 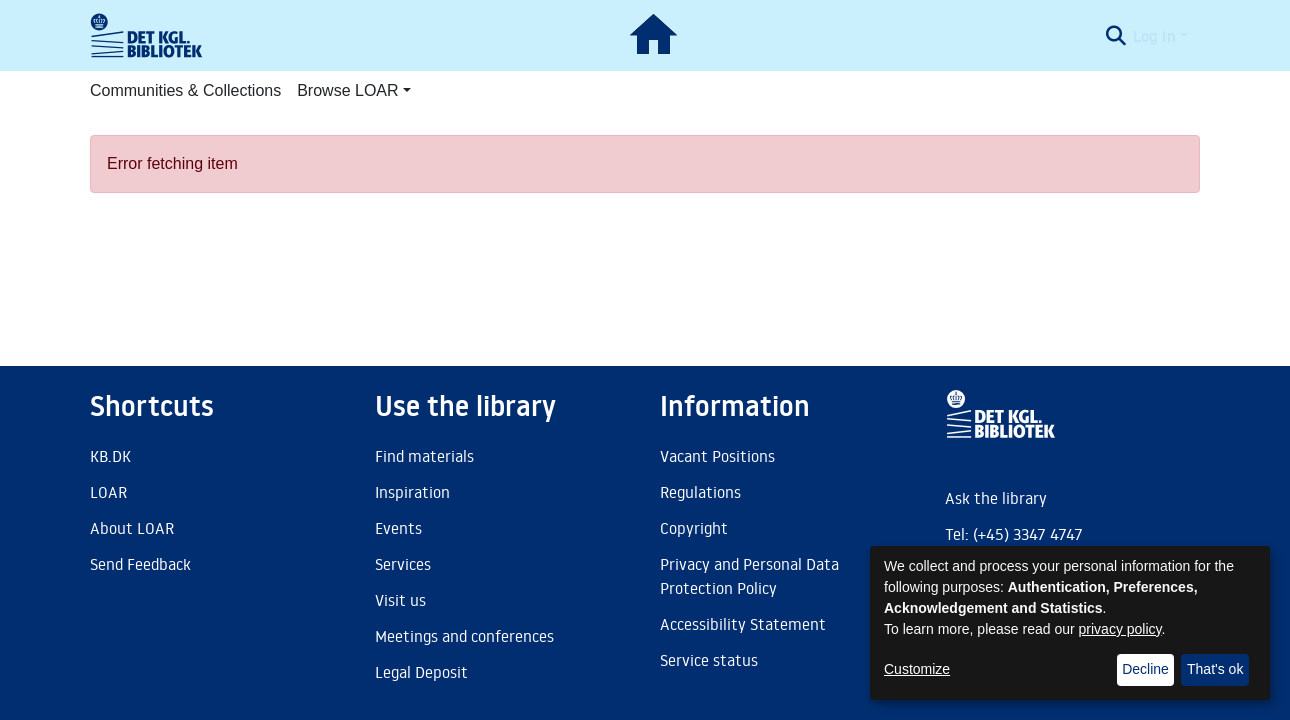 I want to click on Services, so click(x=403, y=564).